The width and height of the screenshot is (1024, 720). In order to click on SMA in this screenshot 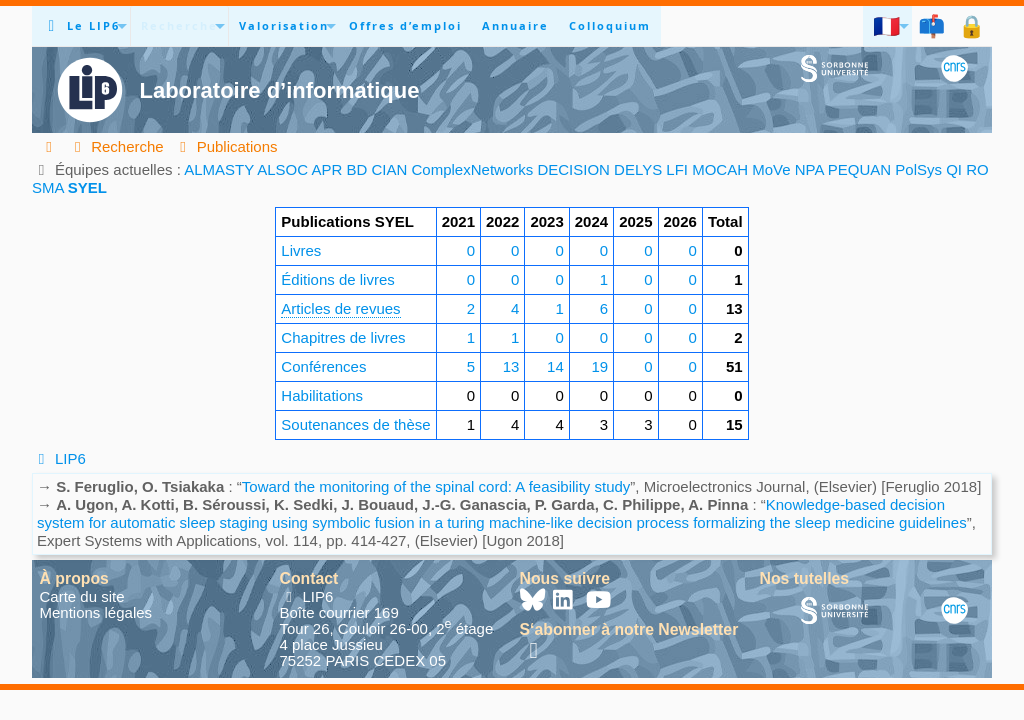, I will do `click(48, 187)`.